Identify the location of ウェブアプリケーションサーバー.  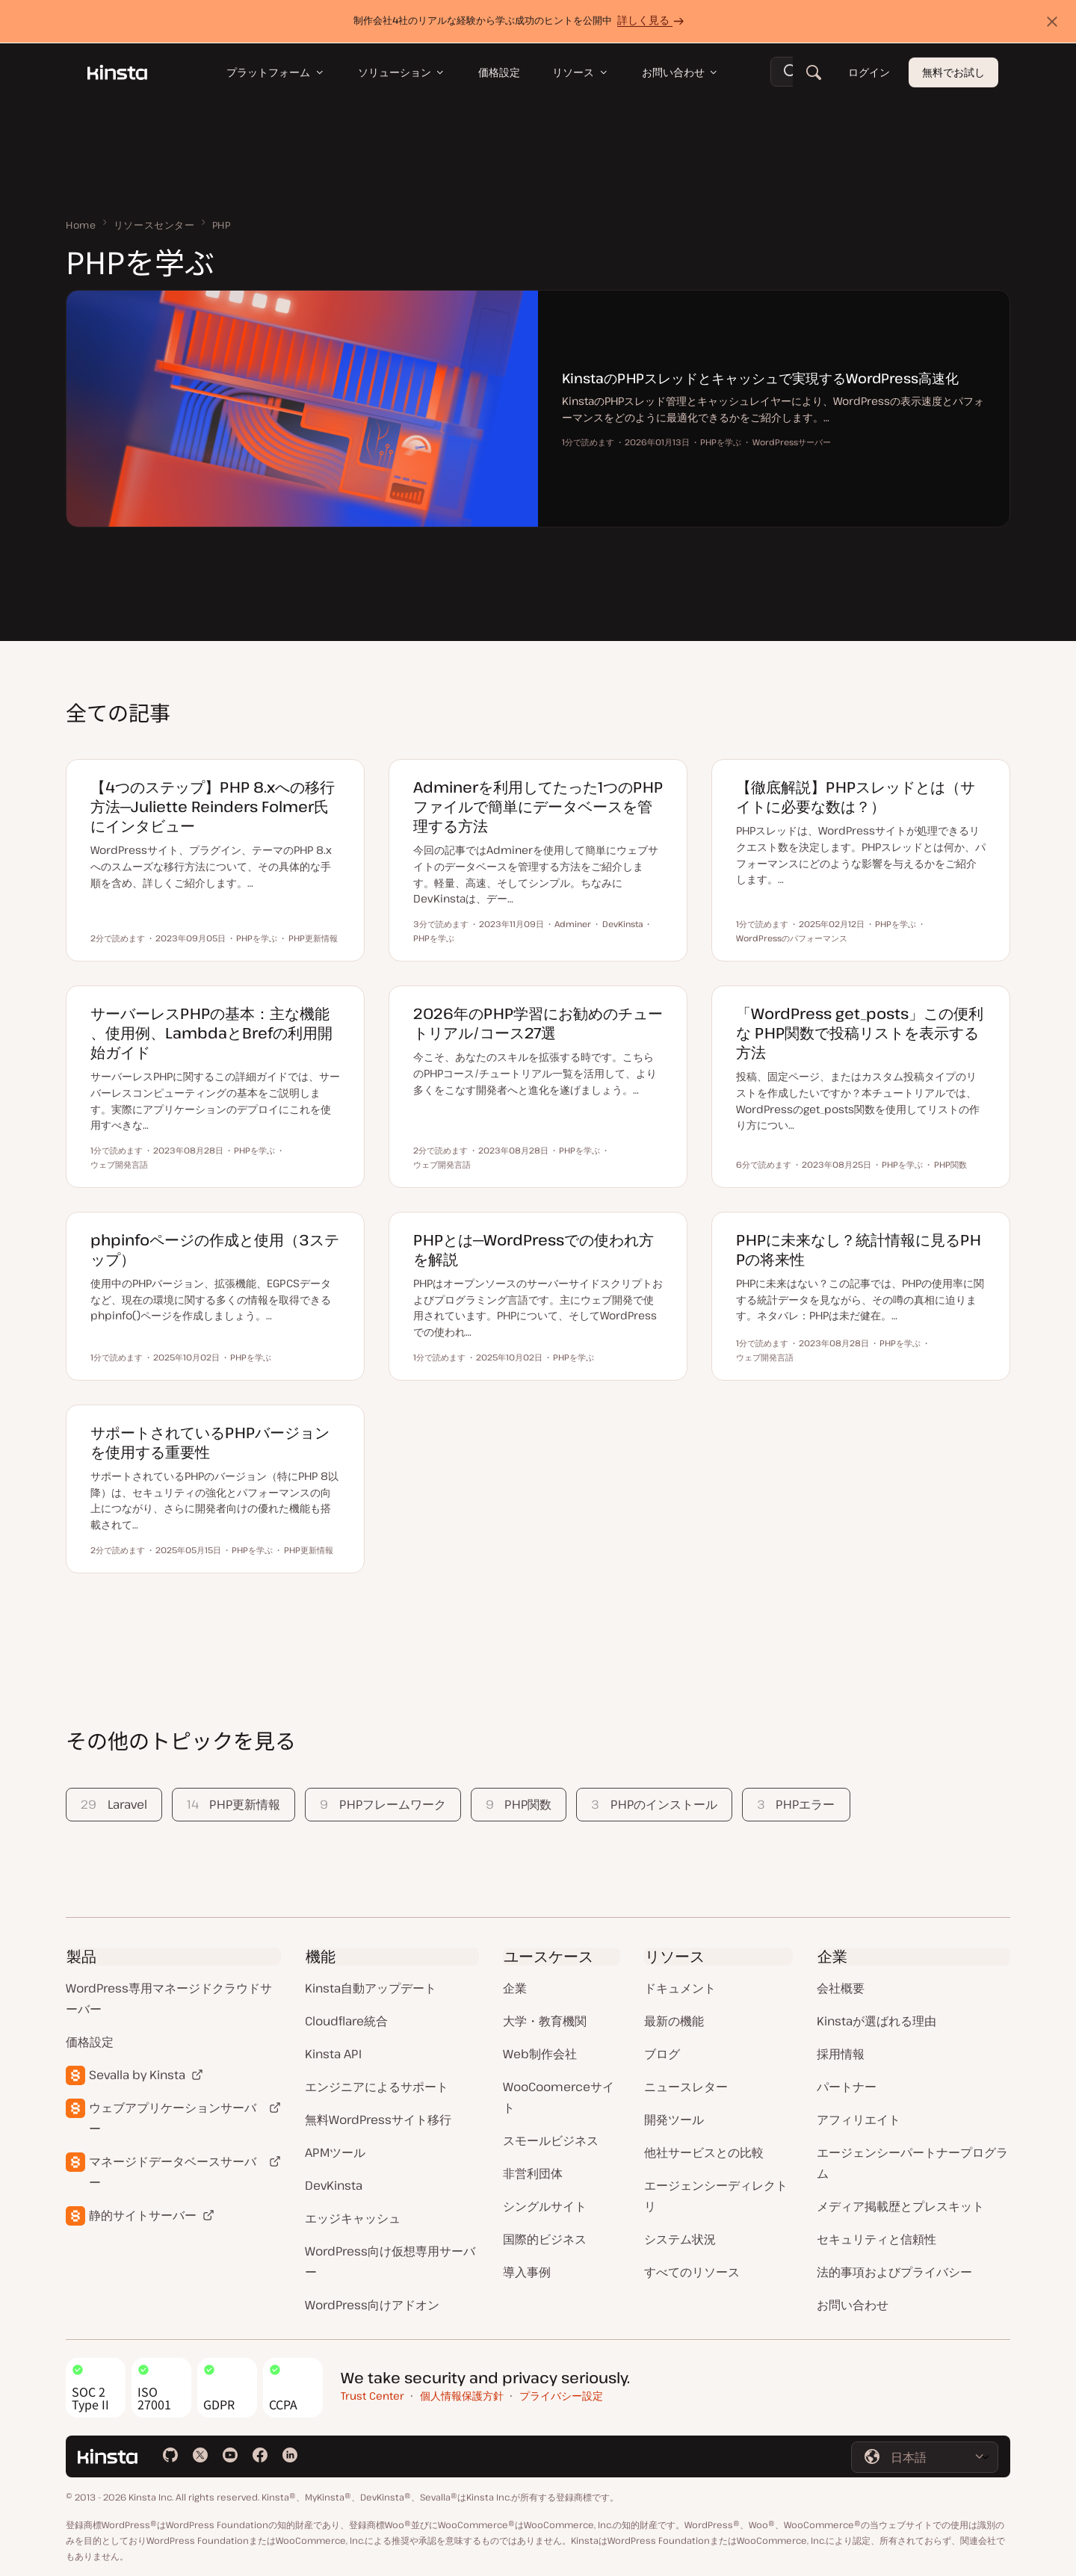
(172, 2118).